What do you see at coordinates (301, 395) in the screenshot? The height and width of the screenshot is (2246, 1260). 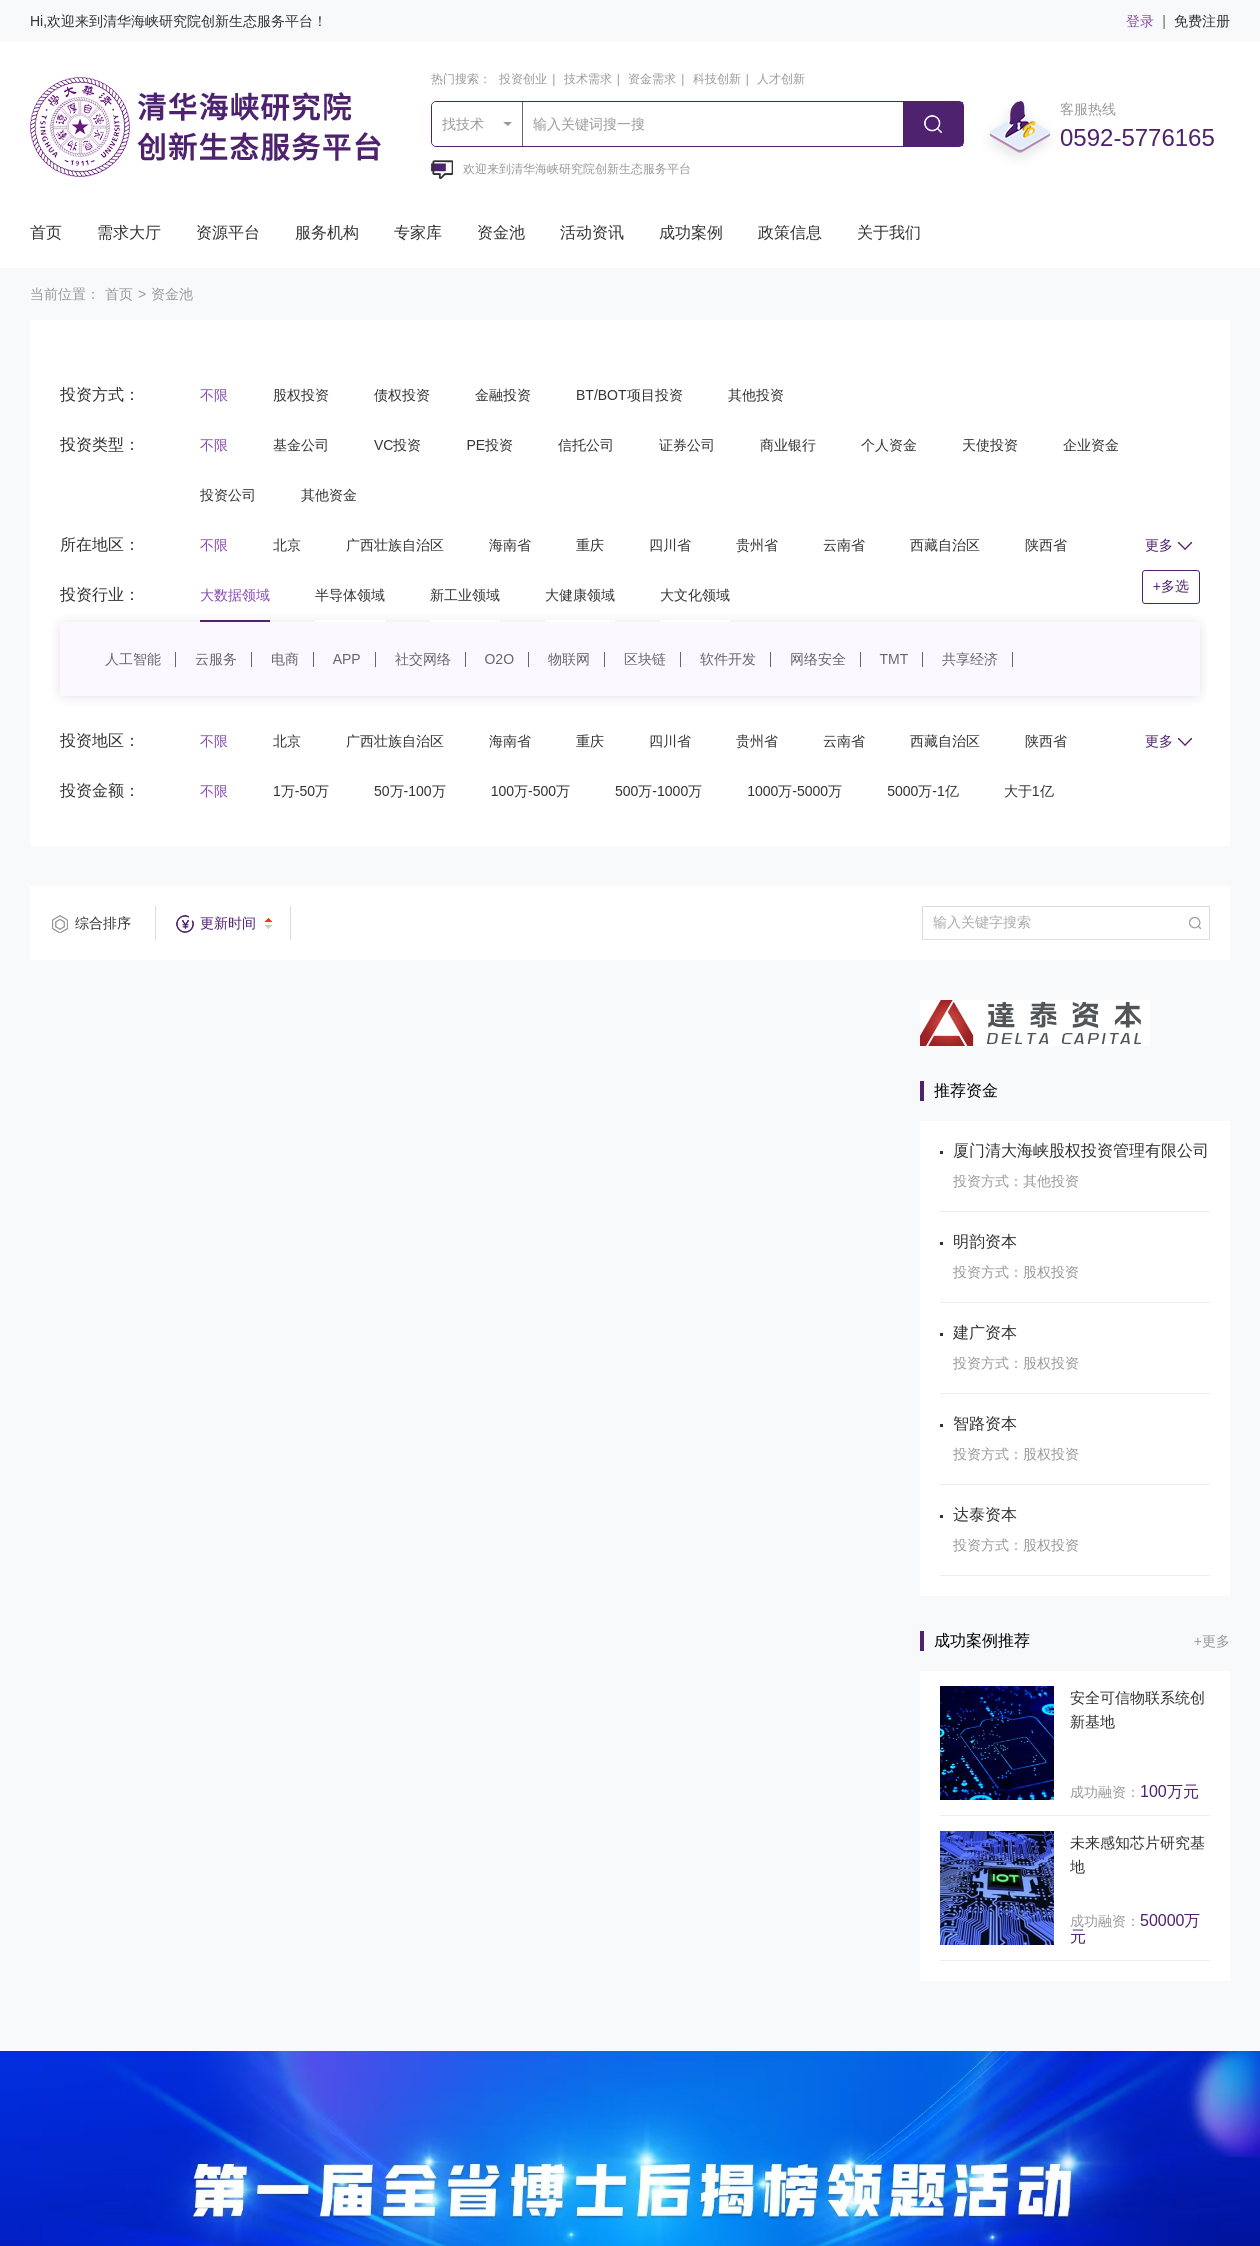 I see `股权投资` at bounding box center [301, 395].